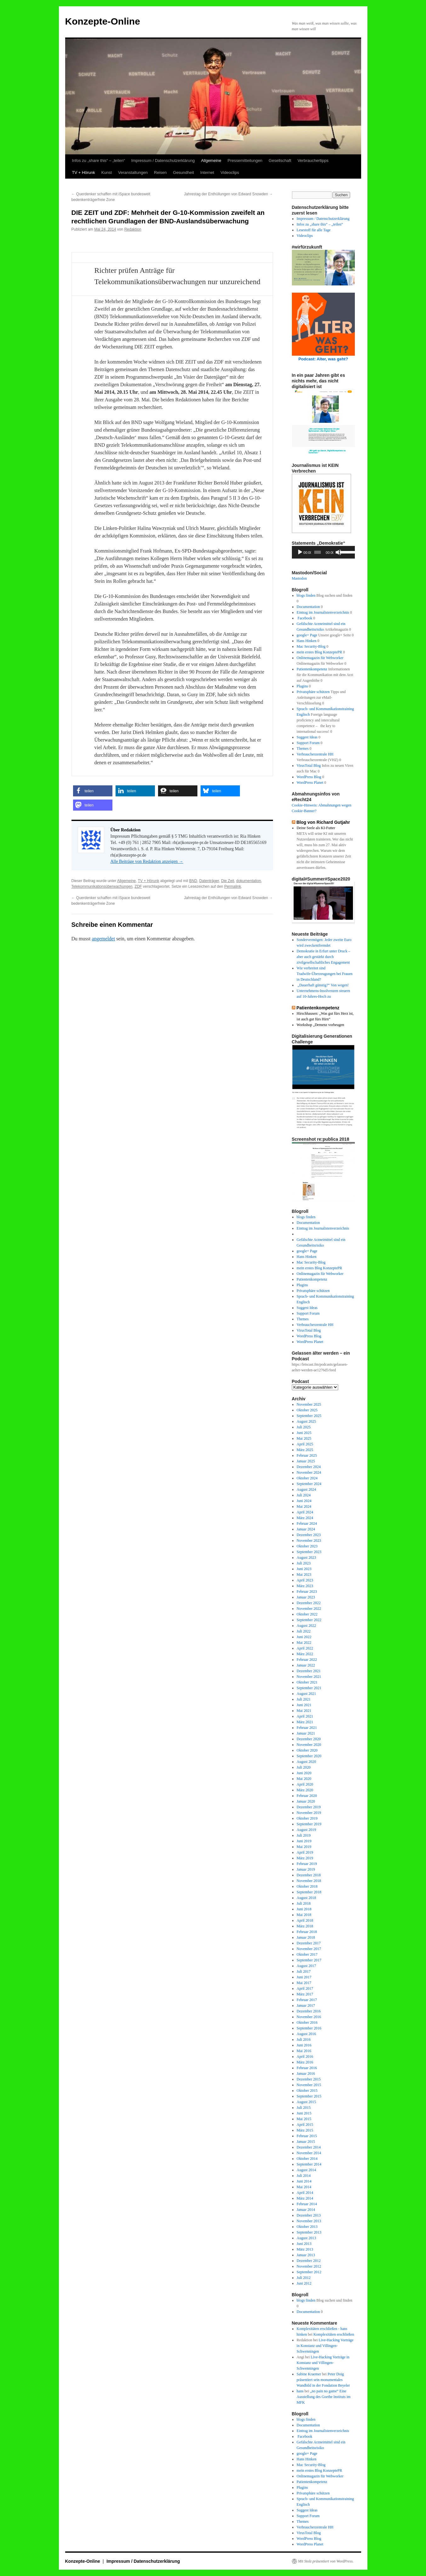 Image resolution: width=426 pixels, height=2576 pixels. What do you see at coordinates (305, 1518) in the screenshot?
I see `März 2024` at bounding box center [305, 1518].